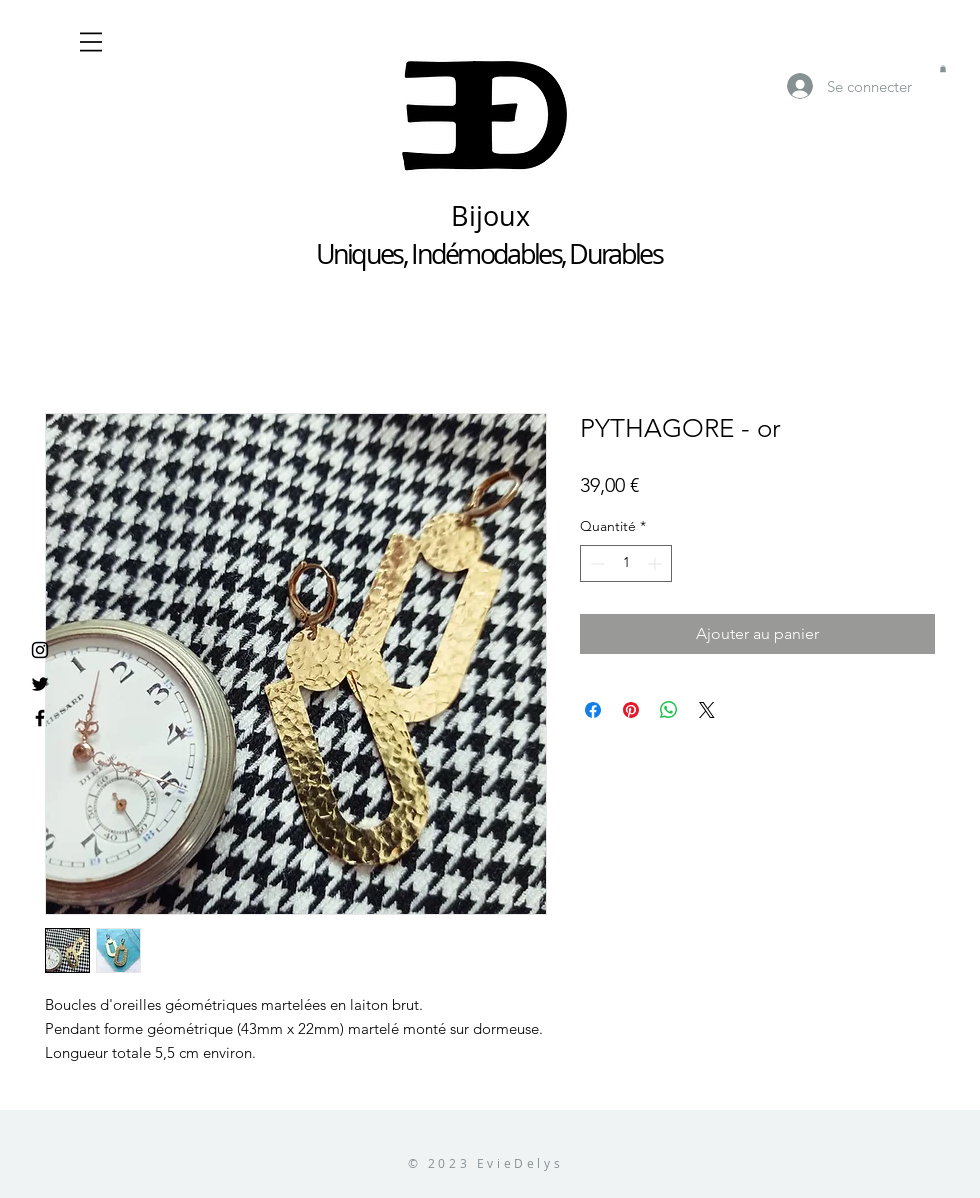 The image size is (980, 1198). Describe the element at coordinates (669, 710) in the screenshot. I see `[Partager sur WhatsApp]` at that location.